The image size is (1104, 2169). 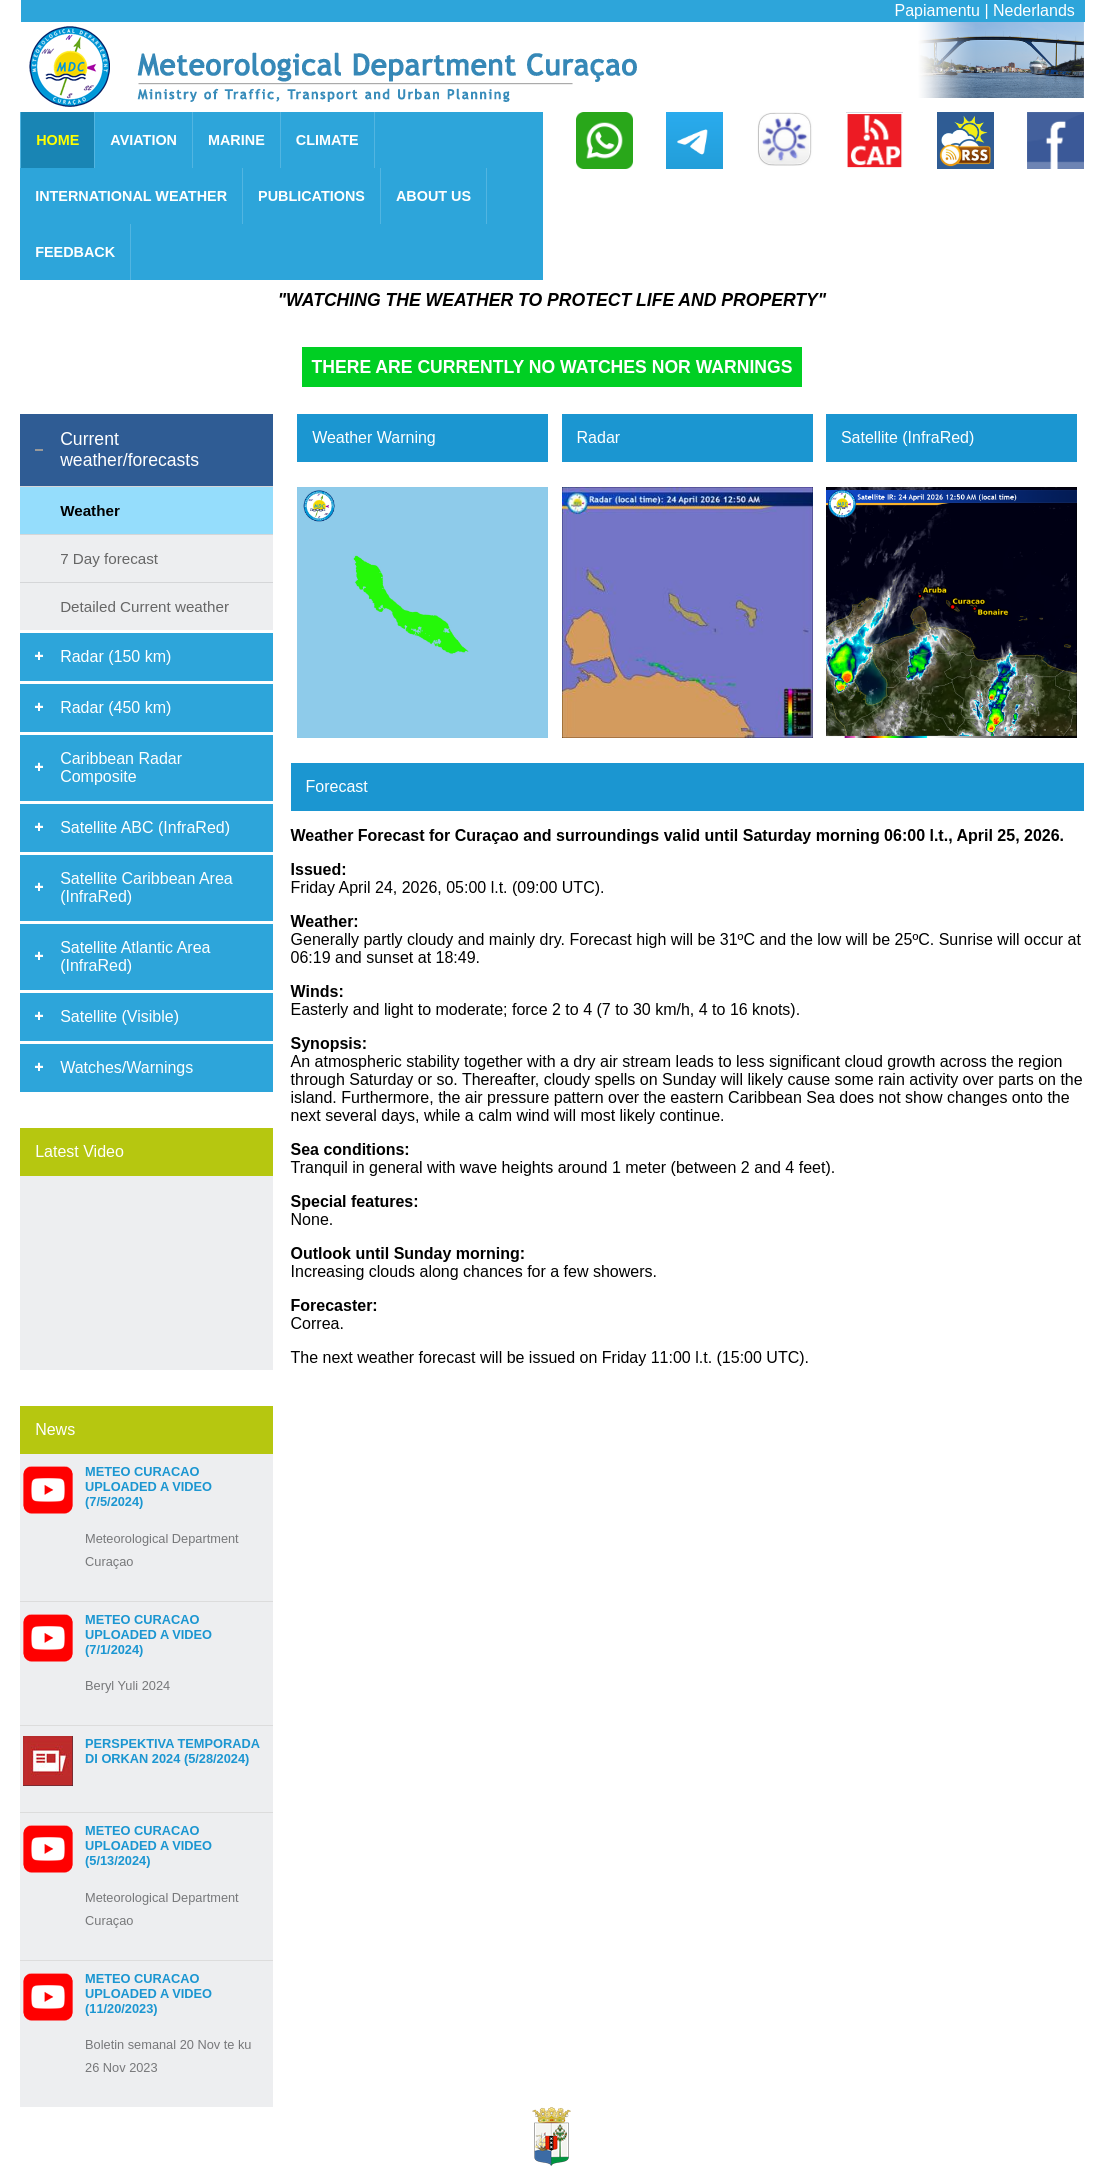 What do you see at coordinates (148, 1486) in the screenshot?
I see `Meteo Curacao uploaded a video (7/5/2024)` at bounding box center [148, 1486].